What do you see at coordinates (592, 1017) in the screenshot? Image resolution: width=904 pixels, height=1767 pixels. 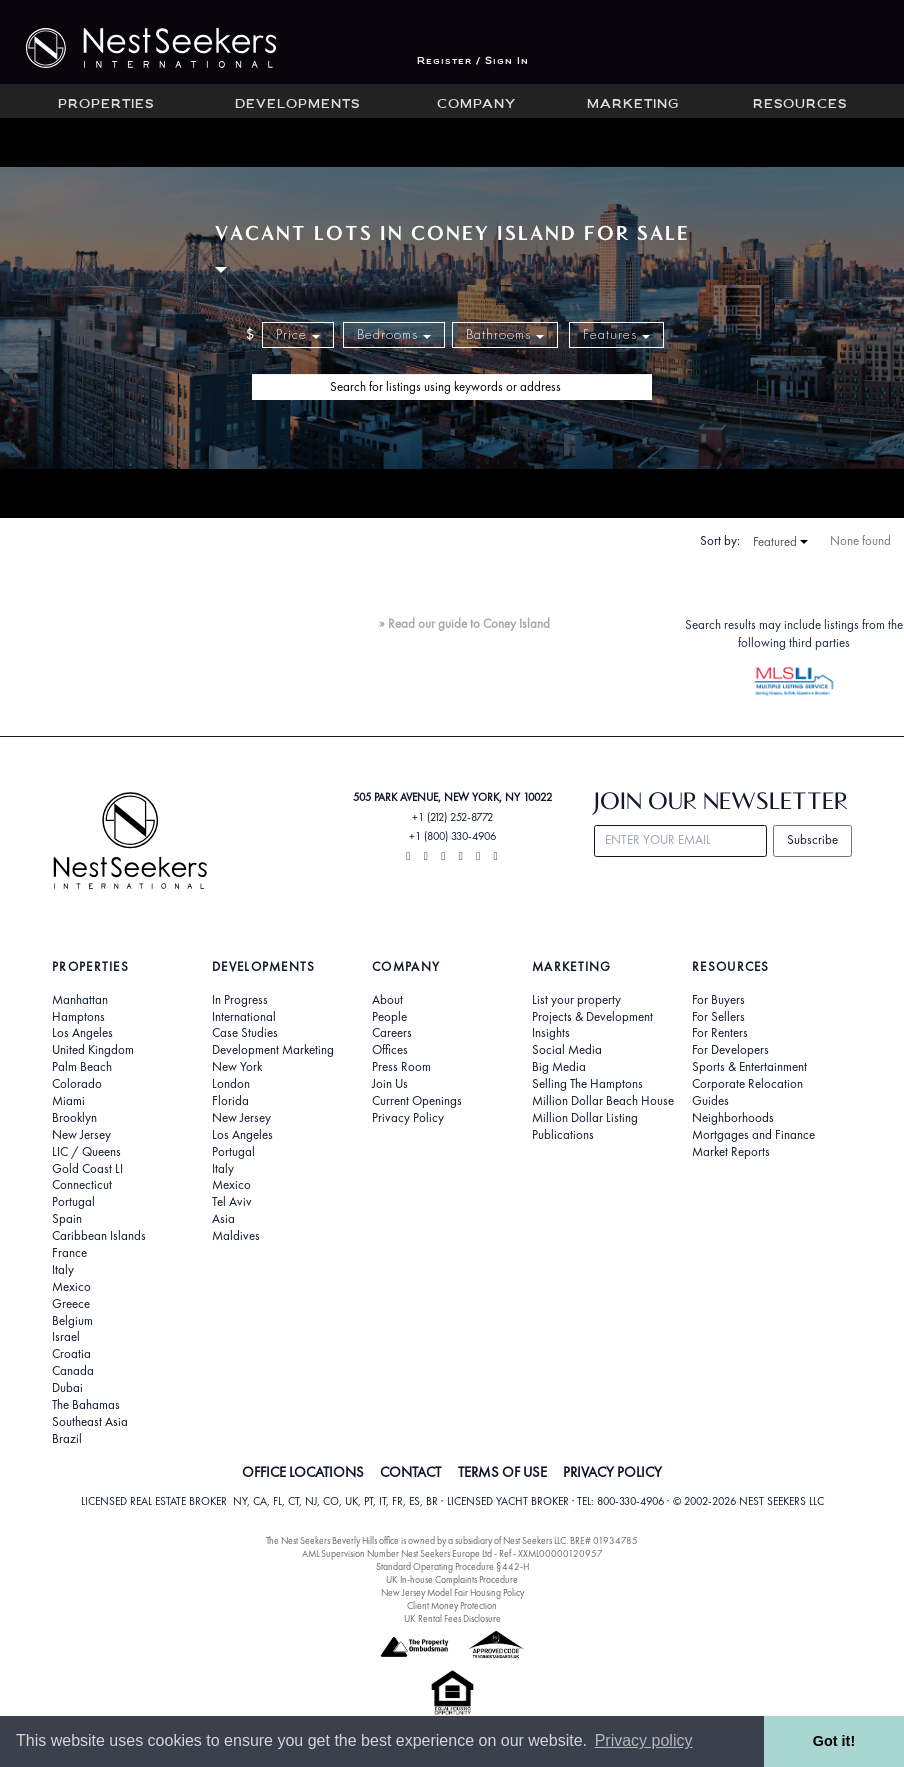 I see `Projects & Development` at bounding box center [592, 1017].